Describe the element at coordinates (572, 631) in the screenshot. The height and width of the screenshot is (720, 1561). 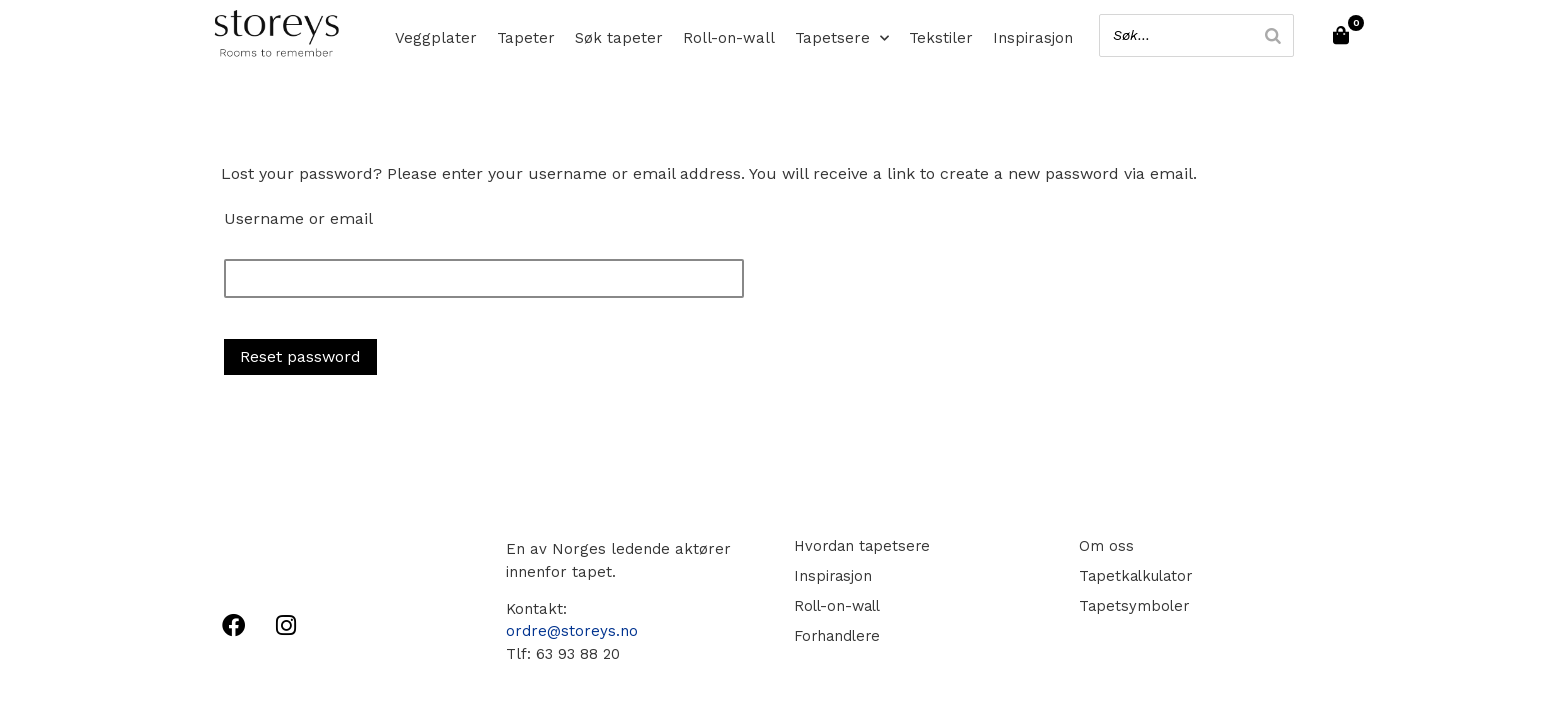
I see `ordre@storeys.no` at that location.